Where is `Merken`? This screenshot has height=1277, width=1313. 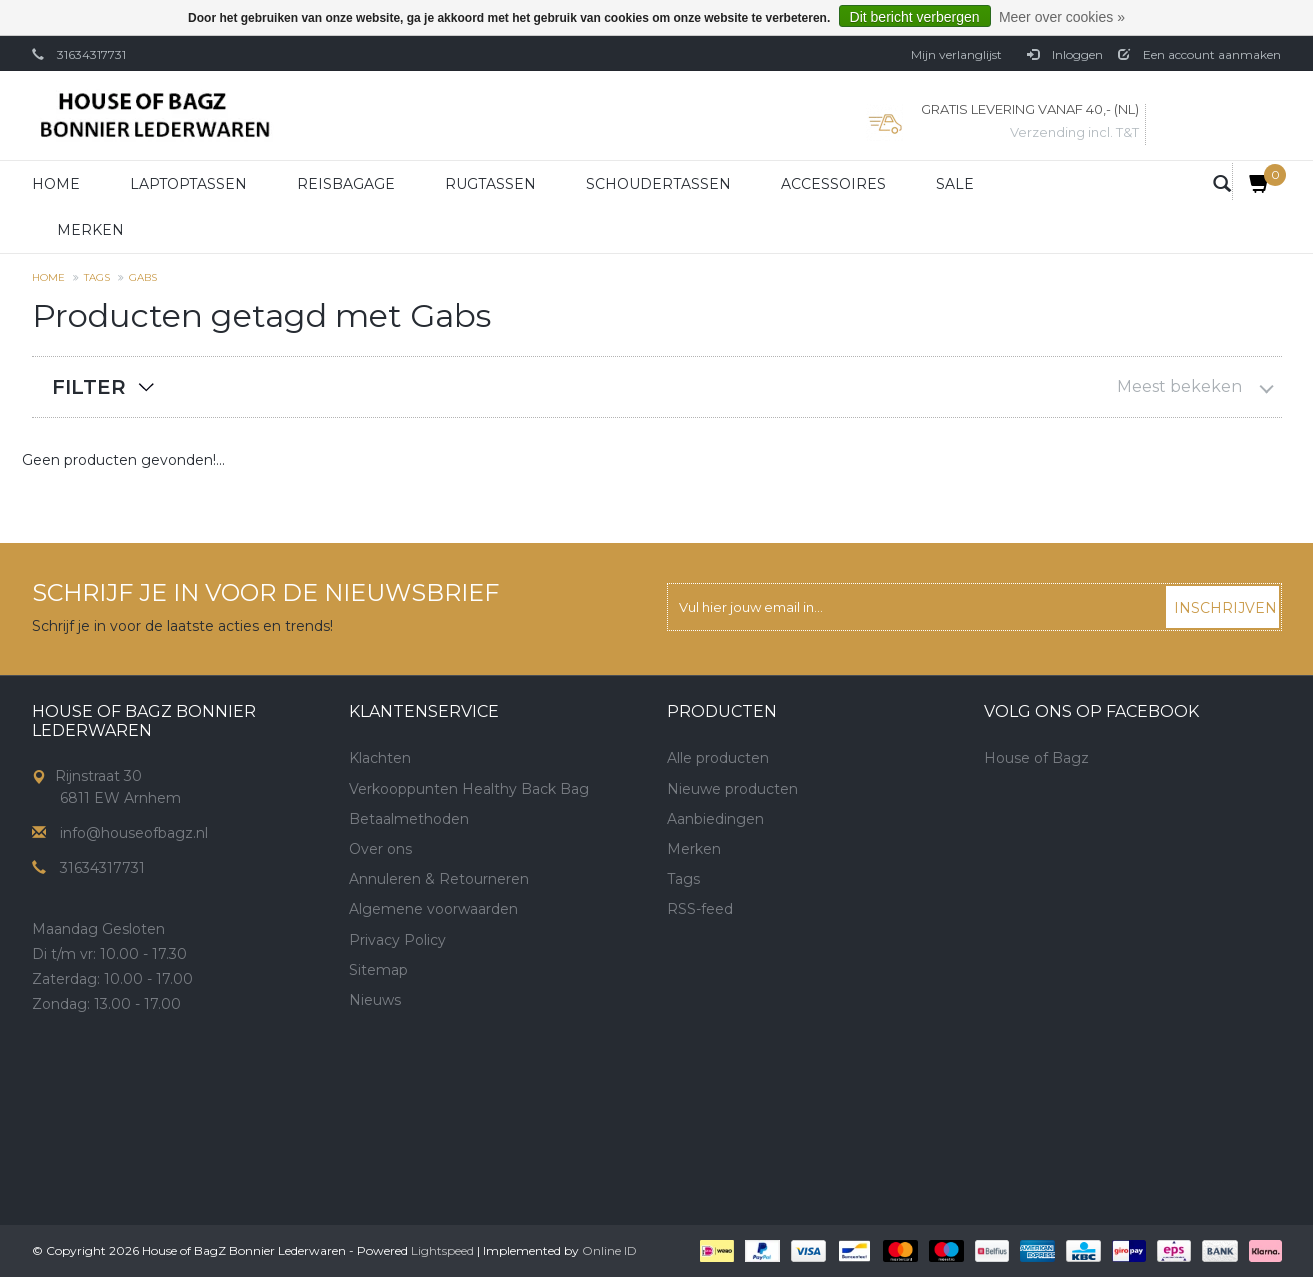
Merken is located at coordinates (90, 230).